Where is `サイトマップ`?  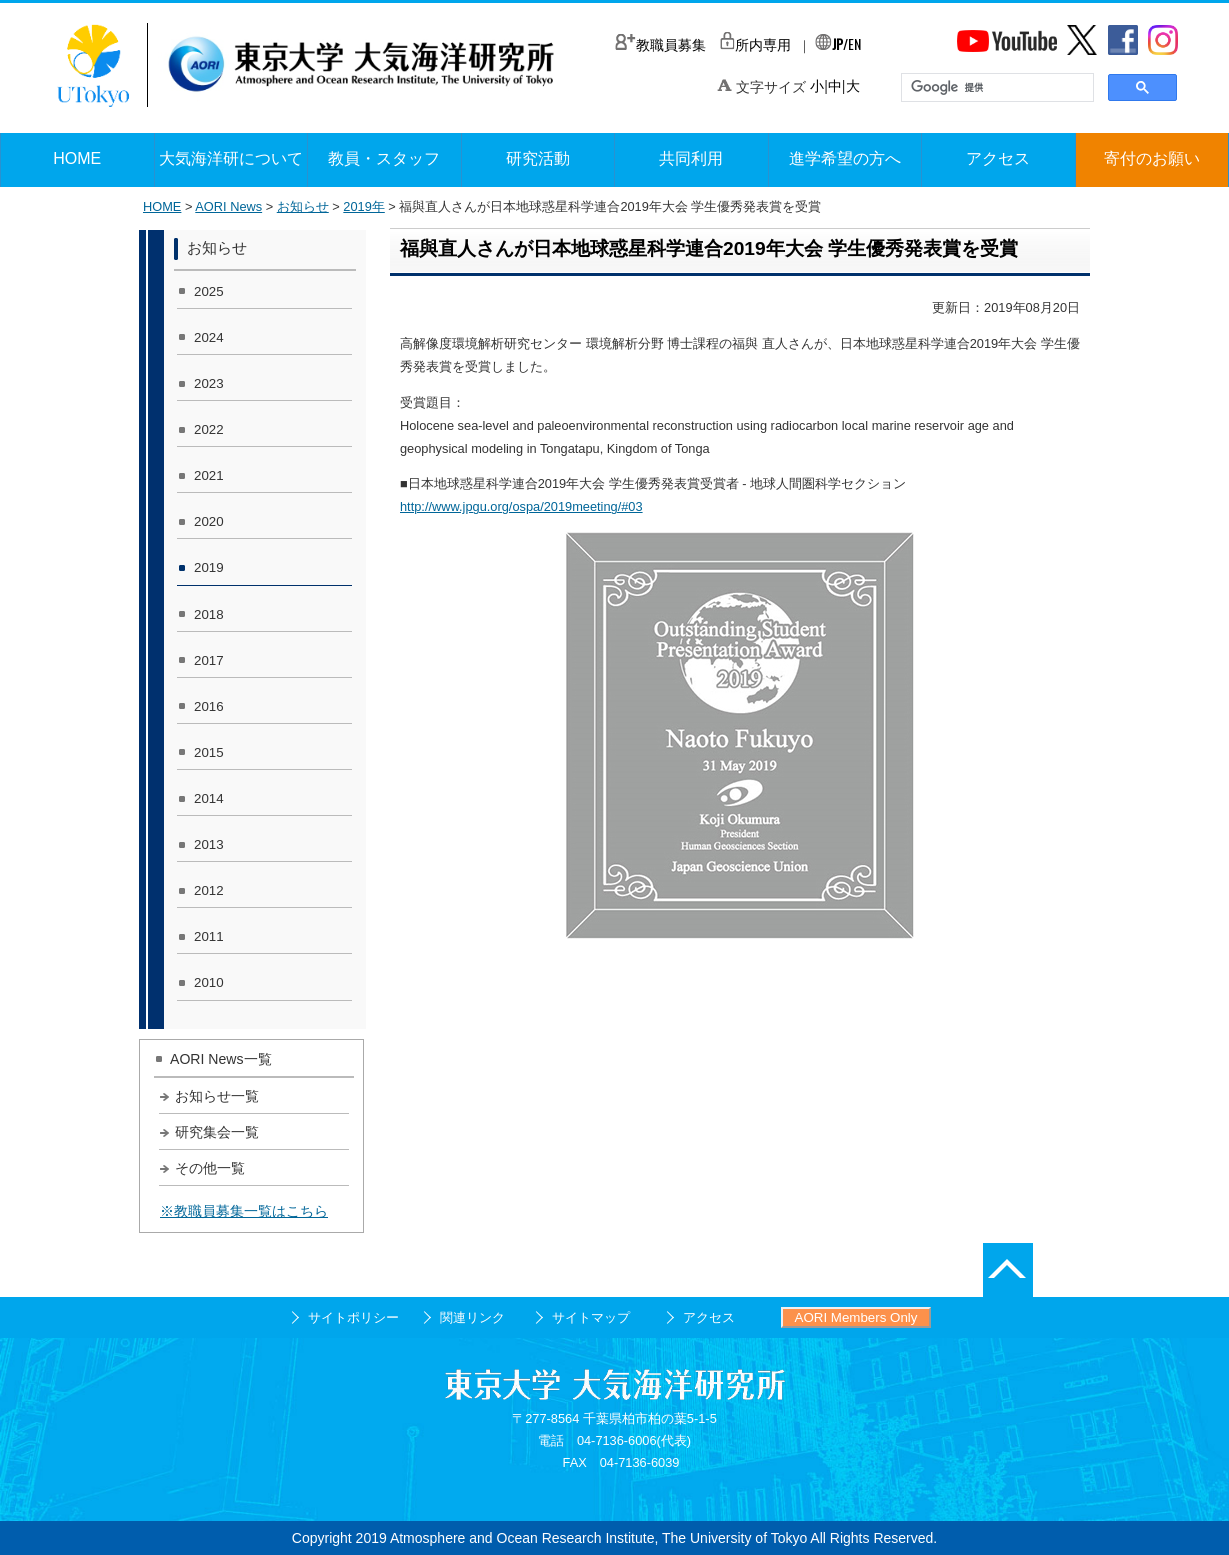
サイトマップ is located at coordinates (591, 1317).